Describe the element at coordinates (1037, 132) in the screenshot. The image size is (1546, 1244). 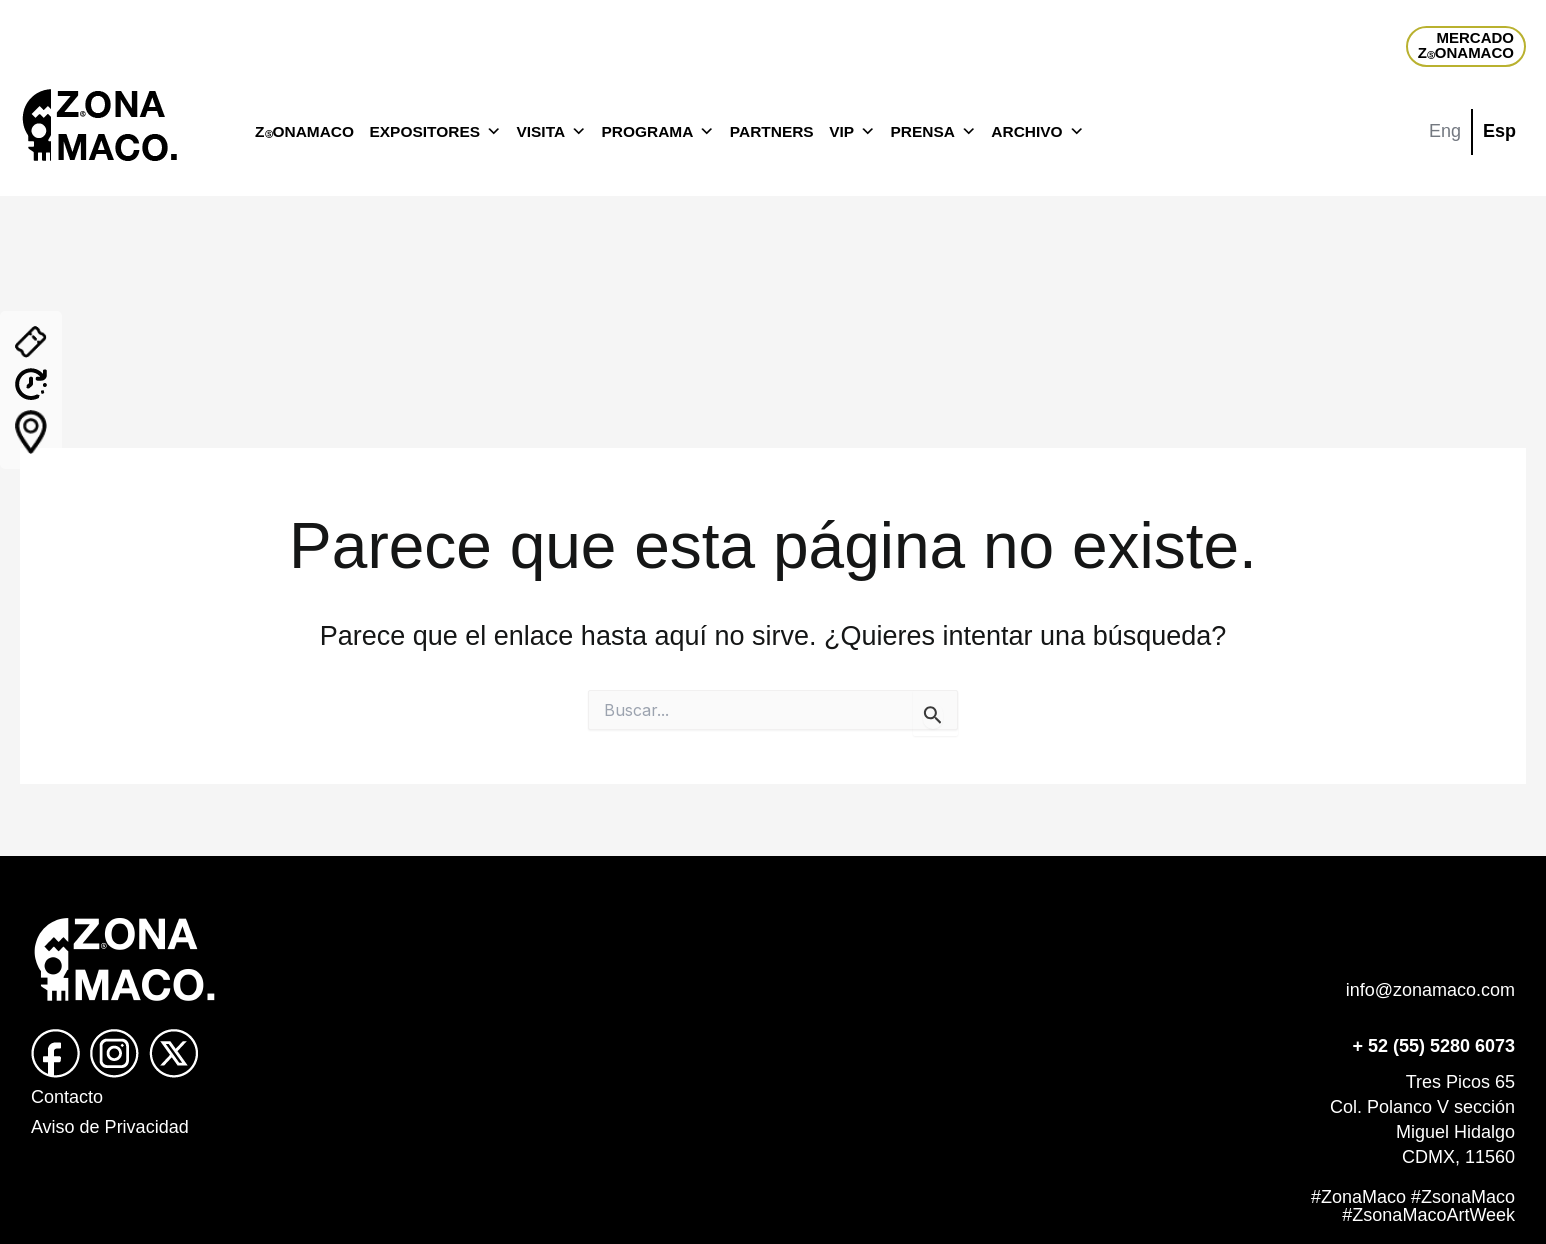
I see `ARCHIVO` at that location.